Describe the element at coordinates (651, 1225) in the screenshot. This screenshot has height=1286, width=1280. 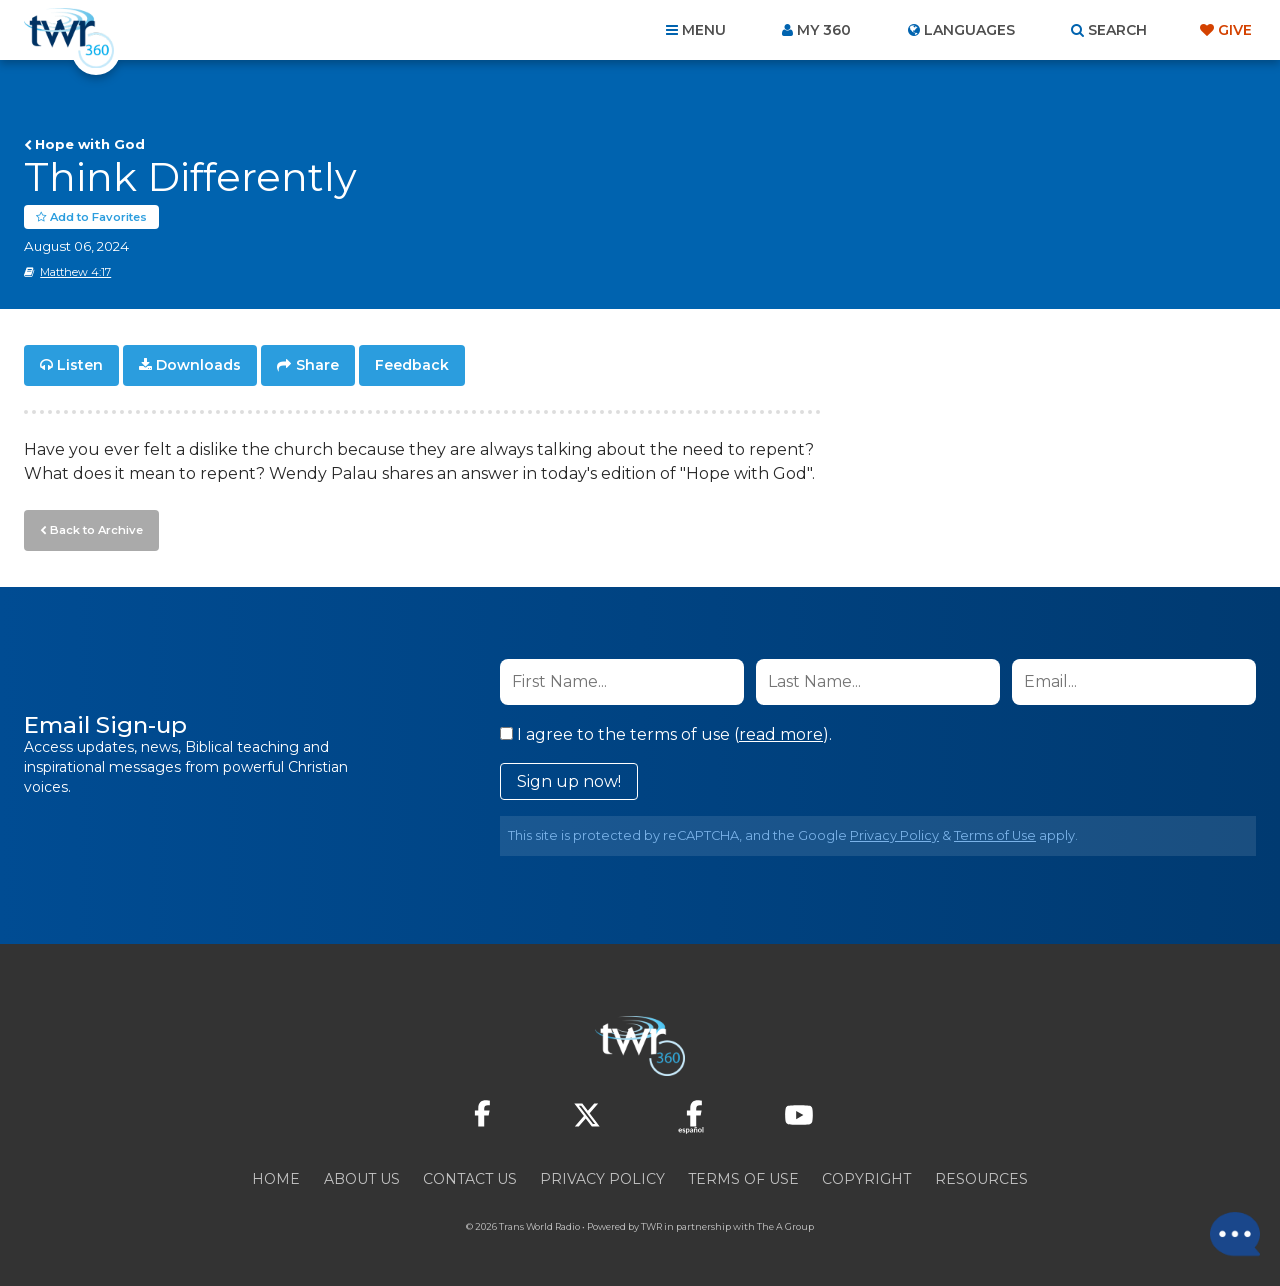
I see `TWR` at that location.